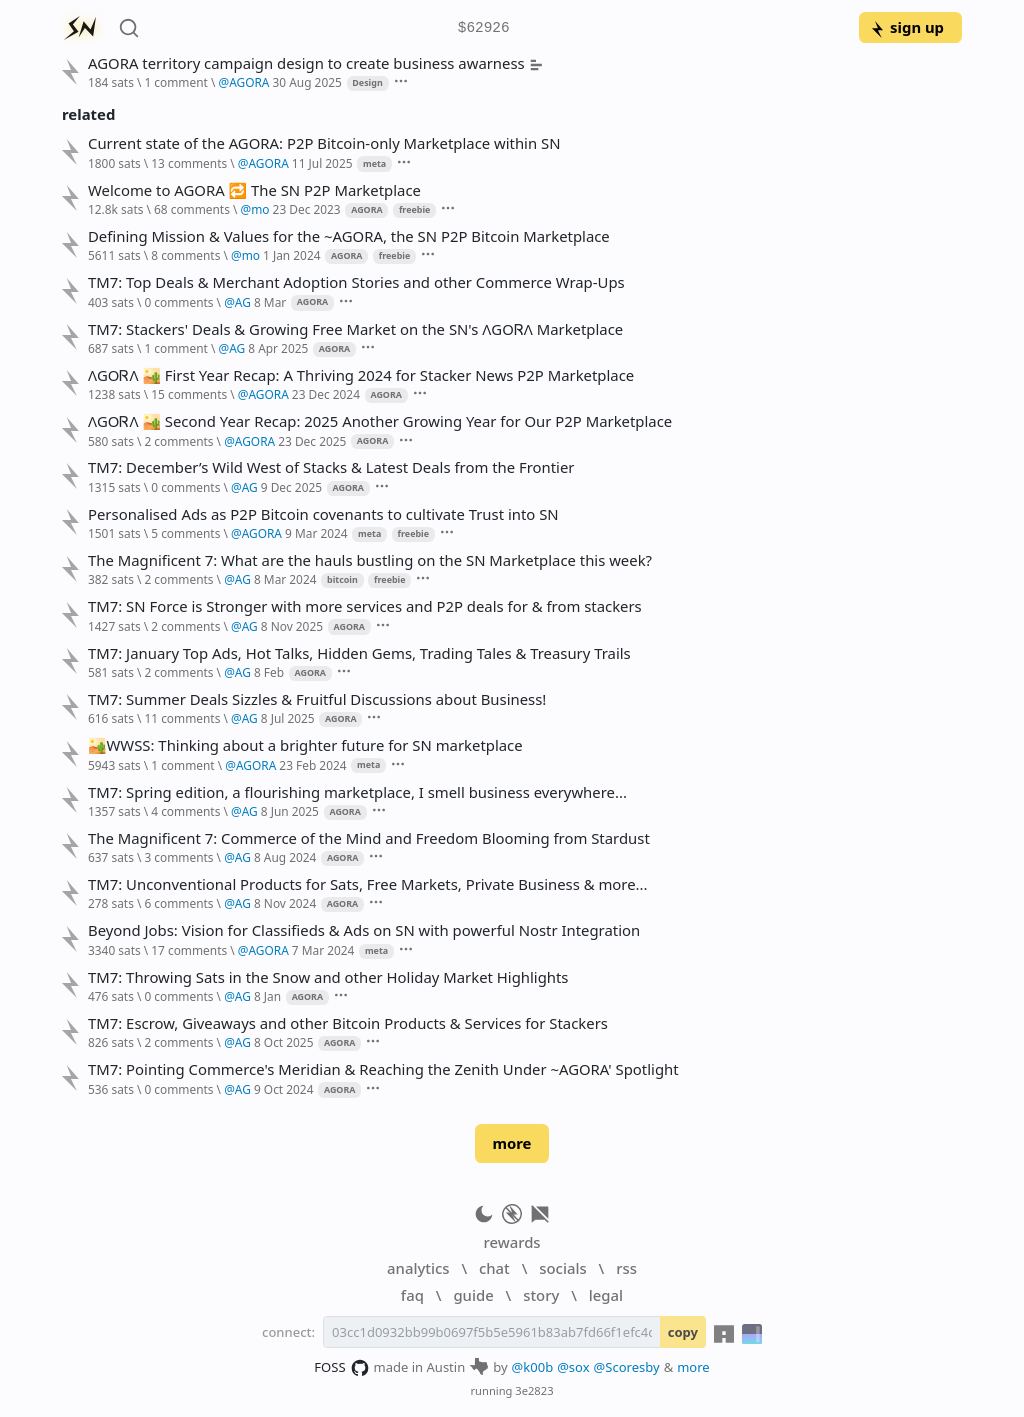 The width and height of the screenshot is (1024, 1417). Describe the element at coordinates (189, 163) in the screenshot. I see `13 comments` at that location.